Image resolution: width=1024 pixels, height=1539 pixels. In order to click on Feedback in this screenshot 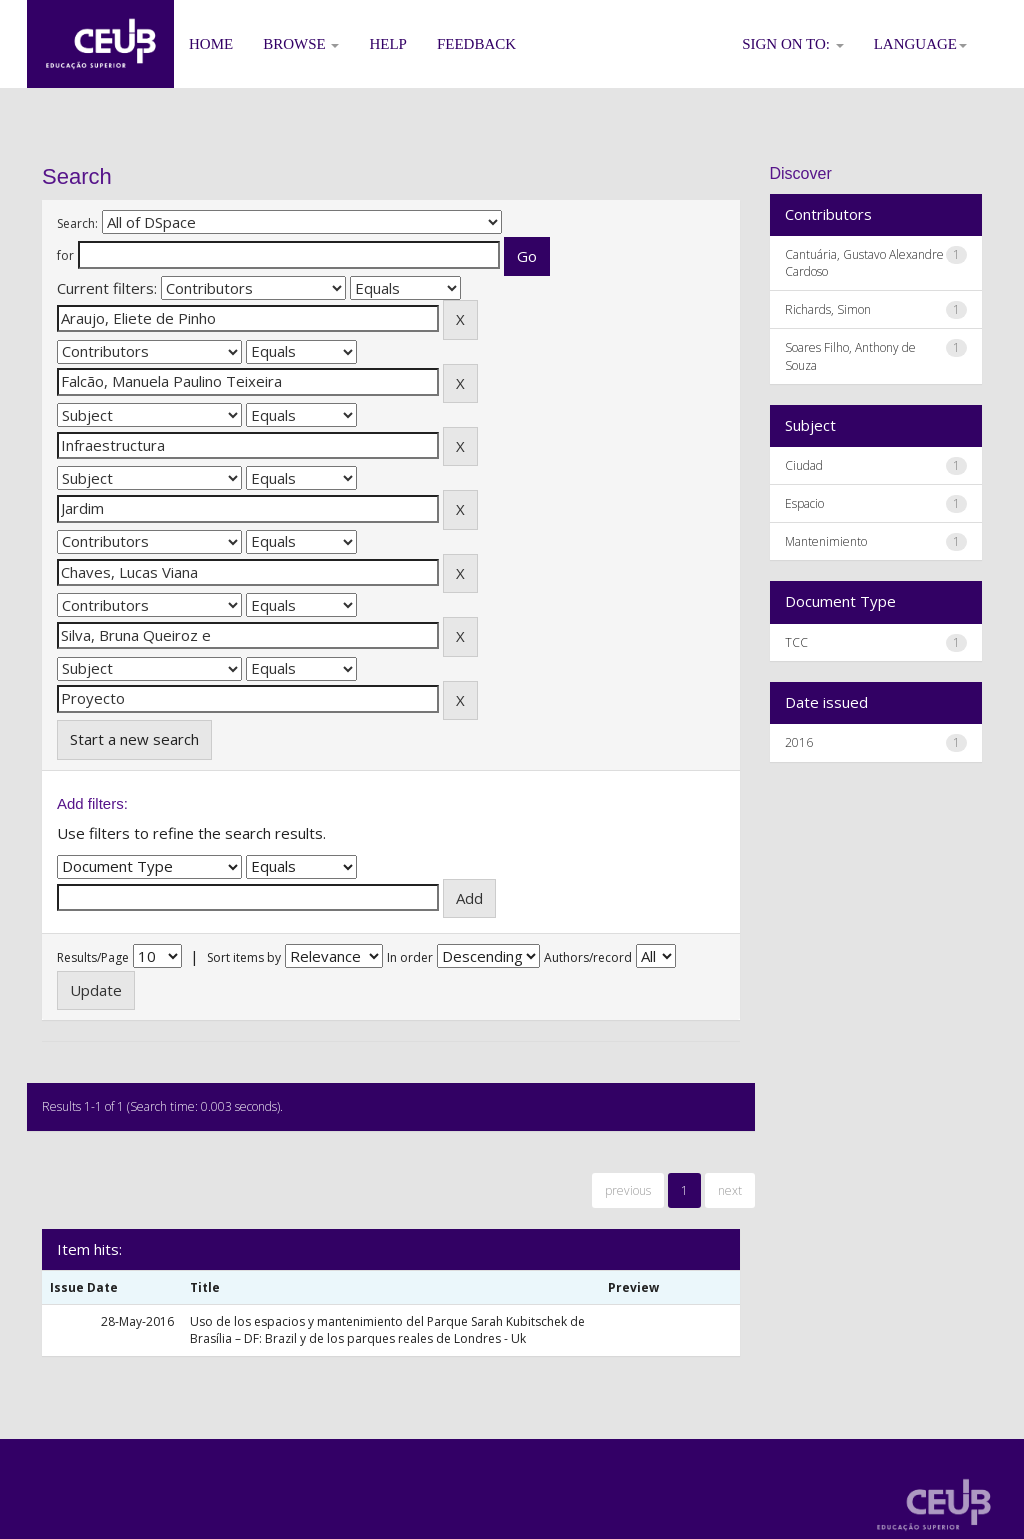, I will do `click(476, 44)`.